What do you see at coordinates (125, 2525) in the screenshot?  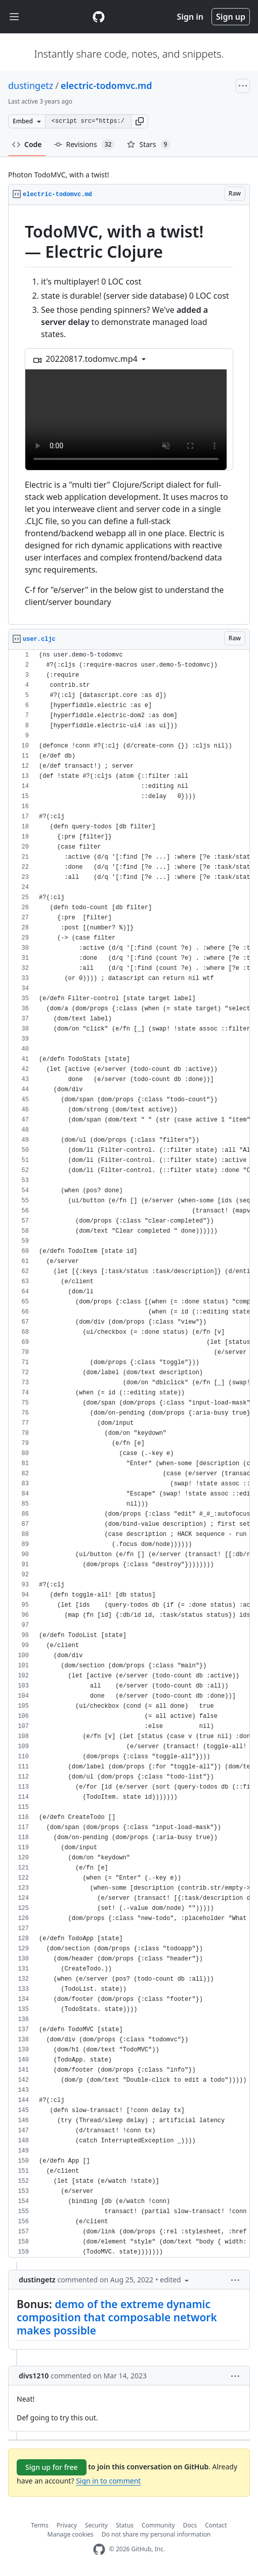 I see `Status` at bounding box center [125, 2525].